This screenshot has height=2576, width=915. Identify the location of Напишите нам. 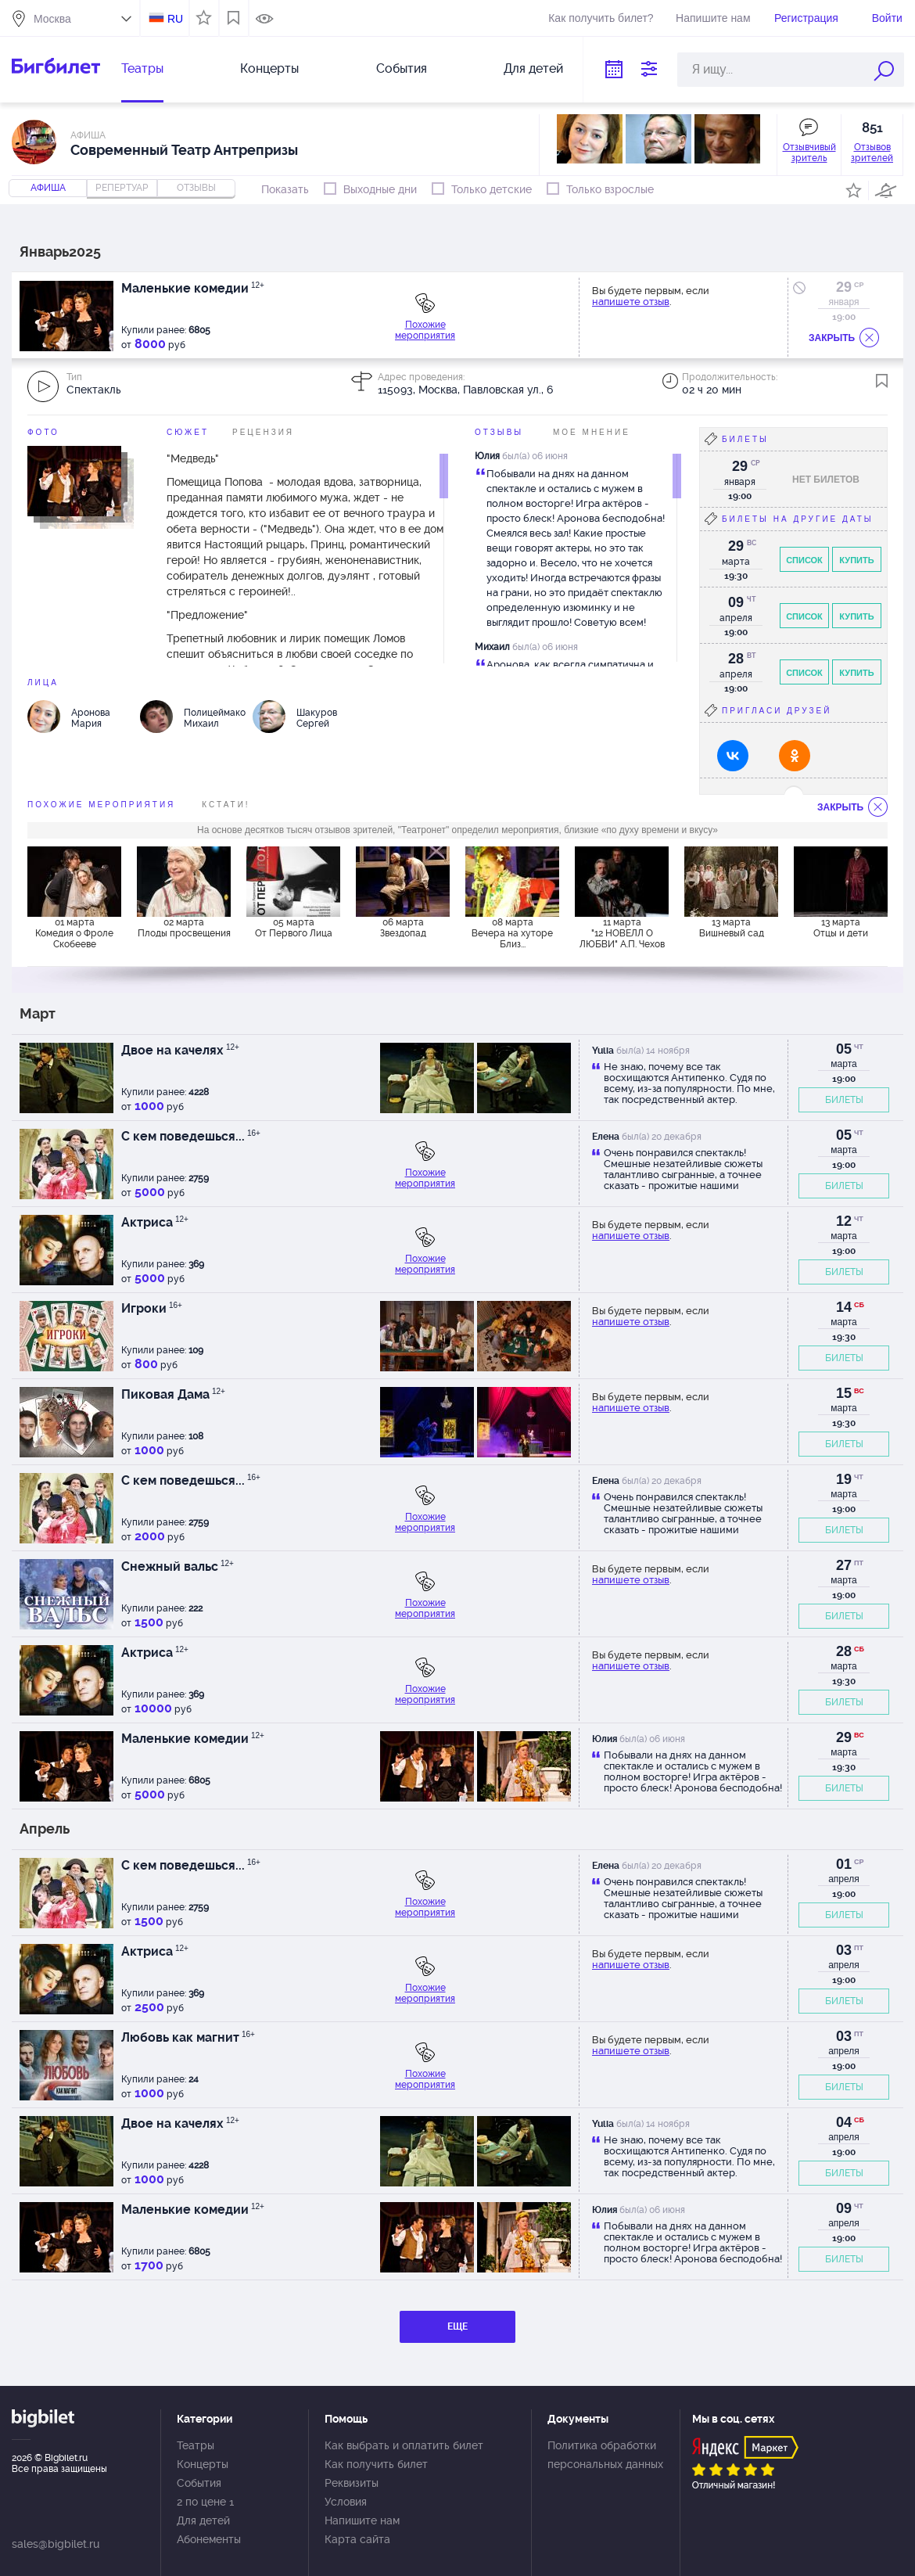
(713, 18).